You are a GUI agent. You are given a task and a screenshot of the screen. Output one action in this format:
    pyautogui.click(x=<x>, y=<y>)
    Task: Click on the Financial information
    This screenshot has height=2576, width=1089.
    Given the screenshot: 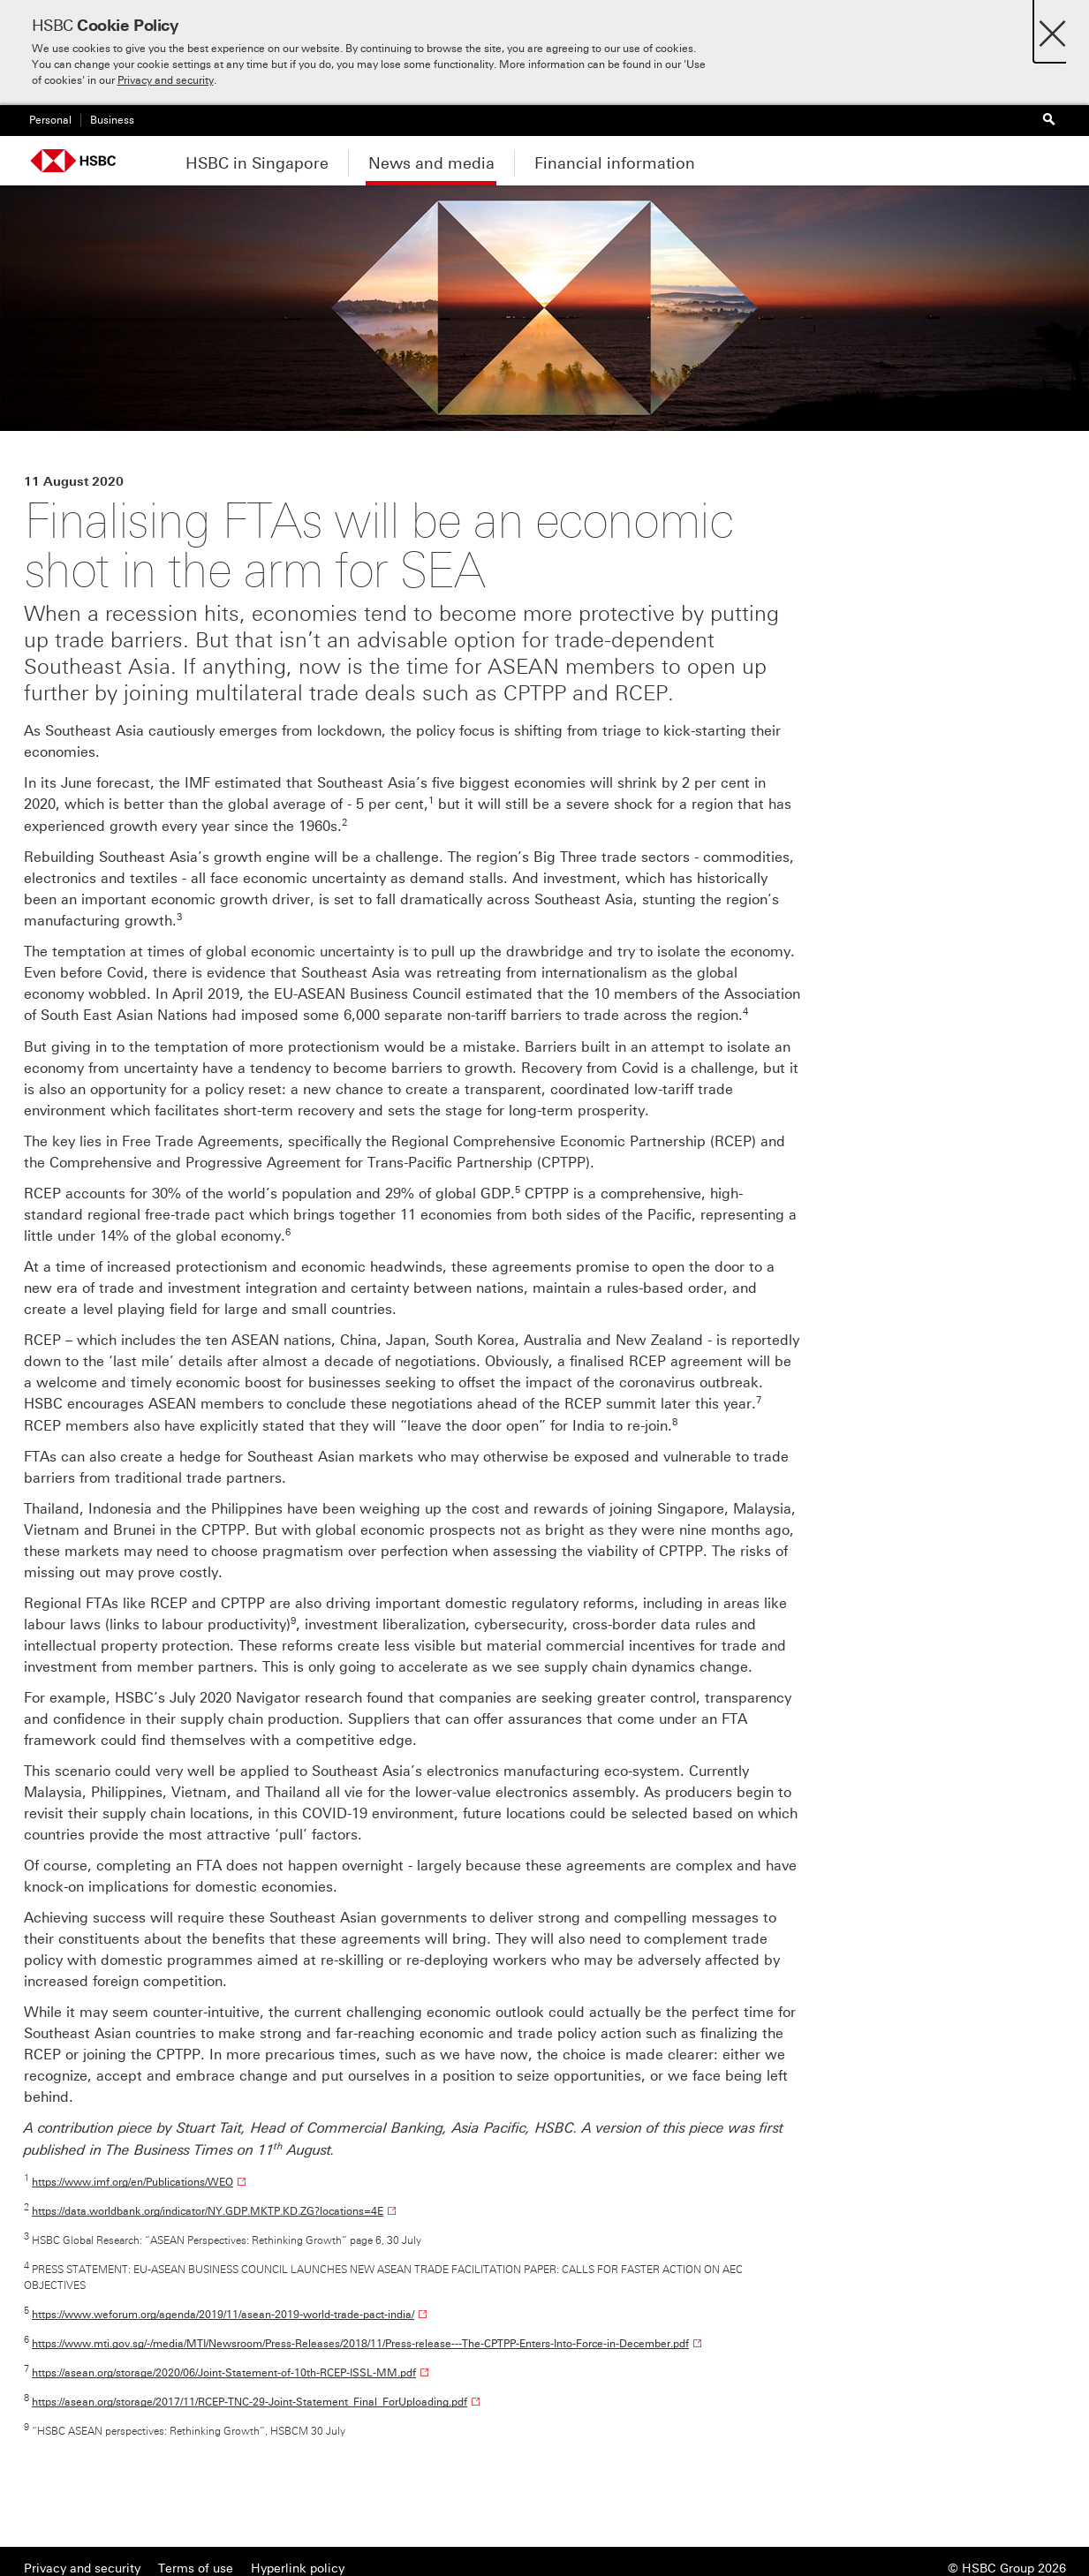 What is the action you would take?
    pyautogui.click(x=614, y=163)
    